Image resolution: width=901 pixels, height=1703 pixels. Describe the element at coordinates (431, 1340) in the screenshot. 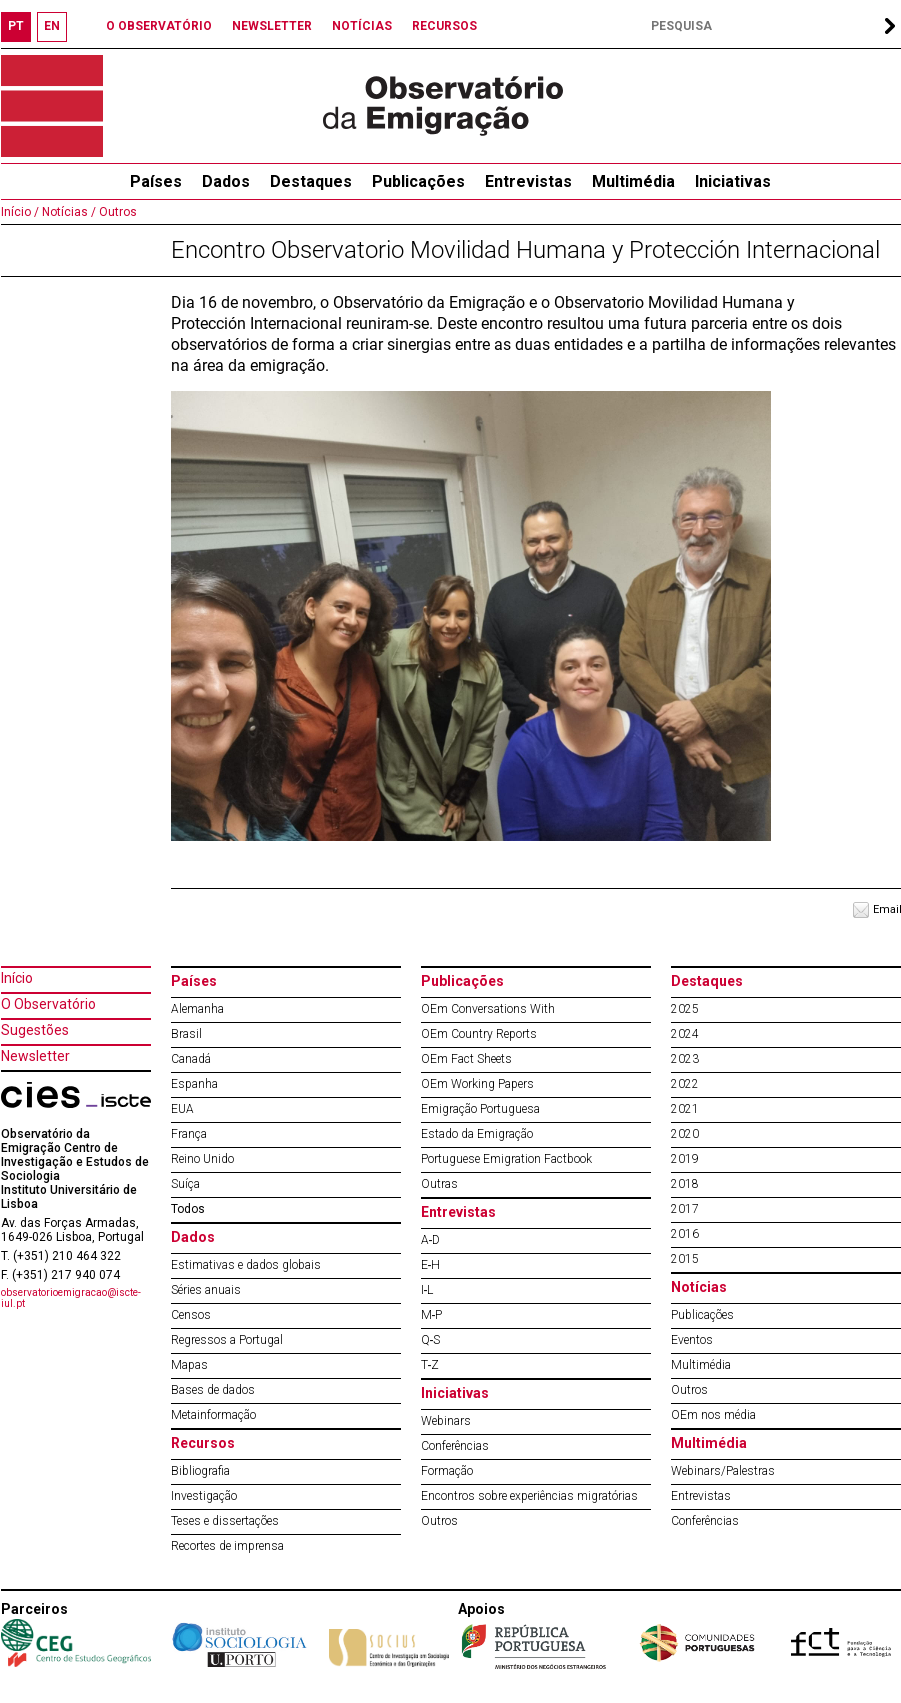

I see `Q‐S` at that location.